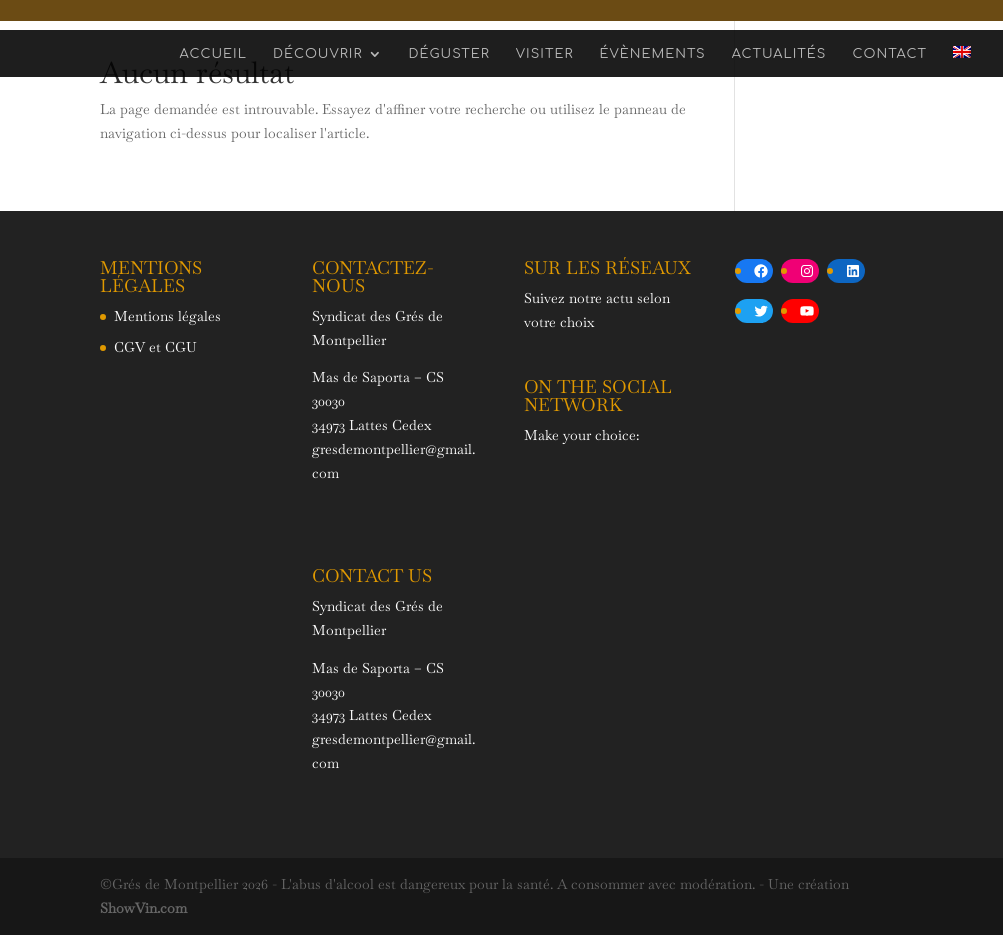 The height and width of the screenshot is (935, 1003). What do you see at coordinates (652, 54) in the screenshot?
I see `Évènements` at bounding box center [652, 54].